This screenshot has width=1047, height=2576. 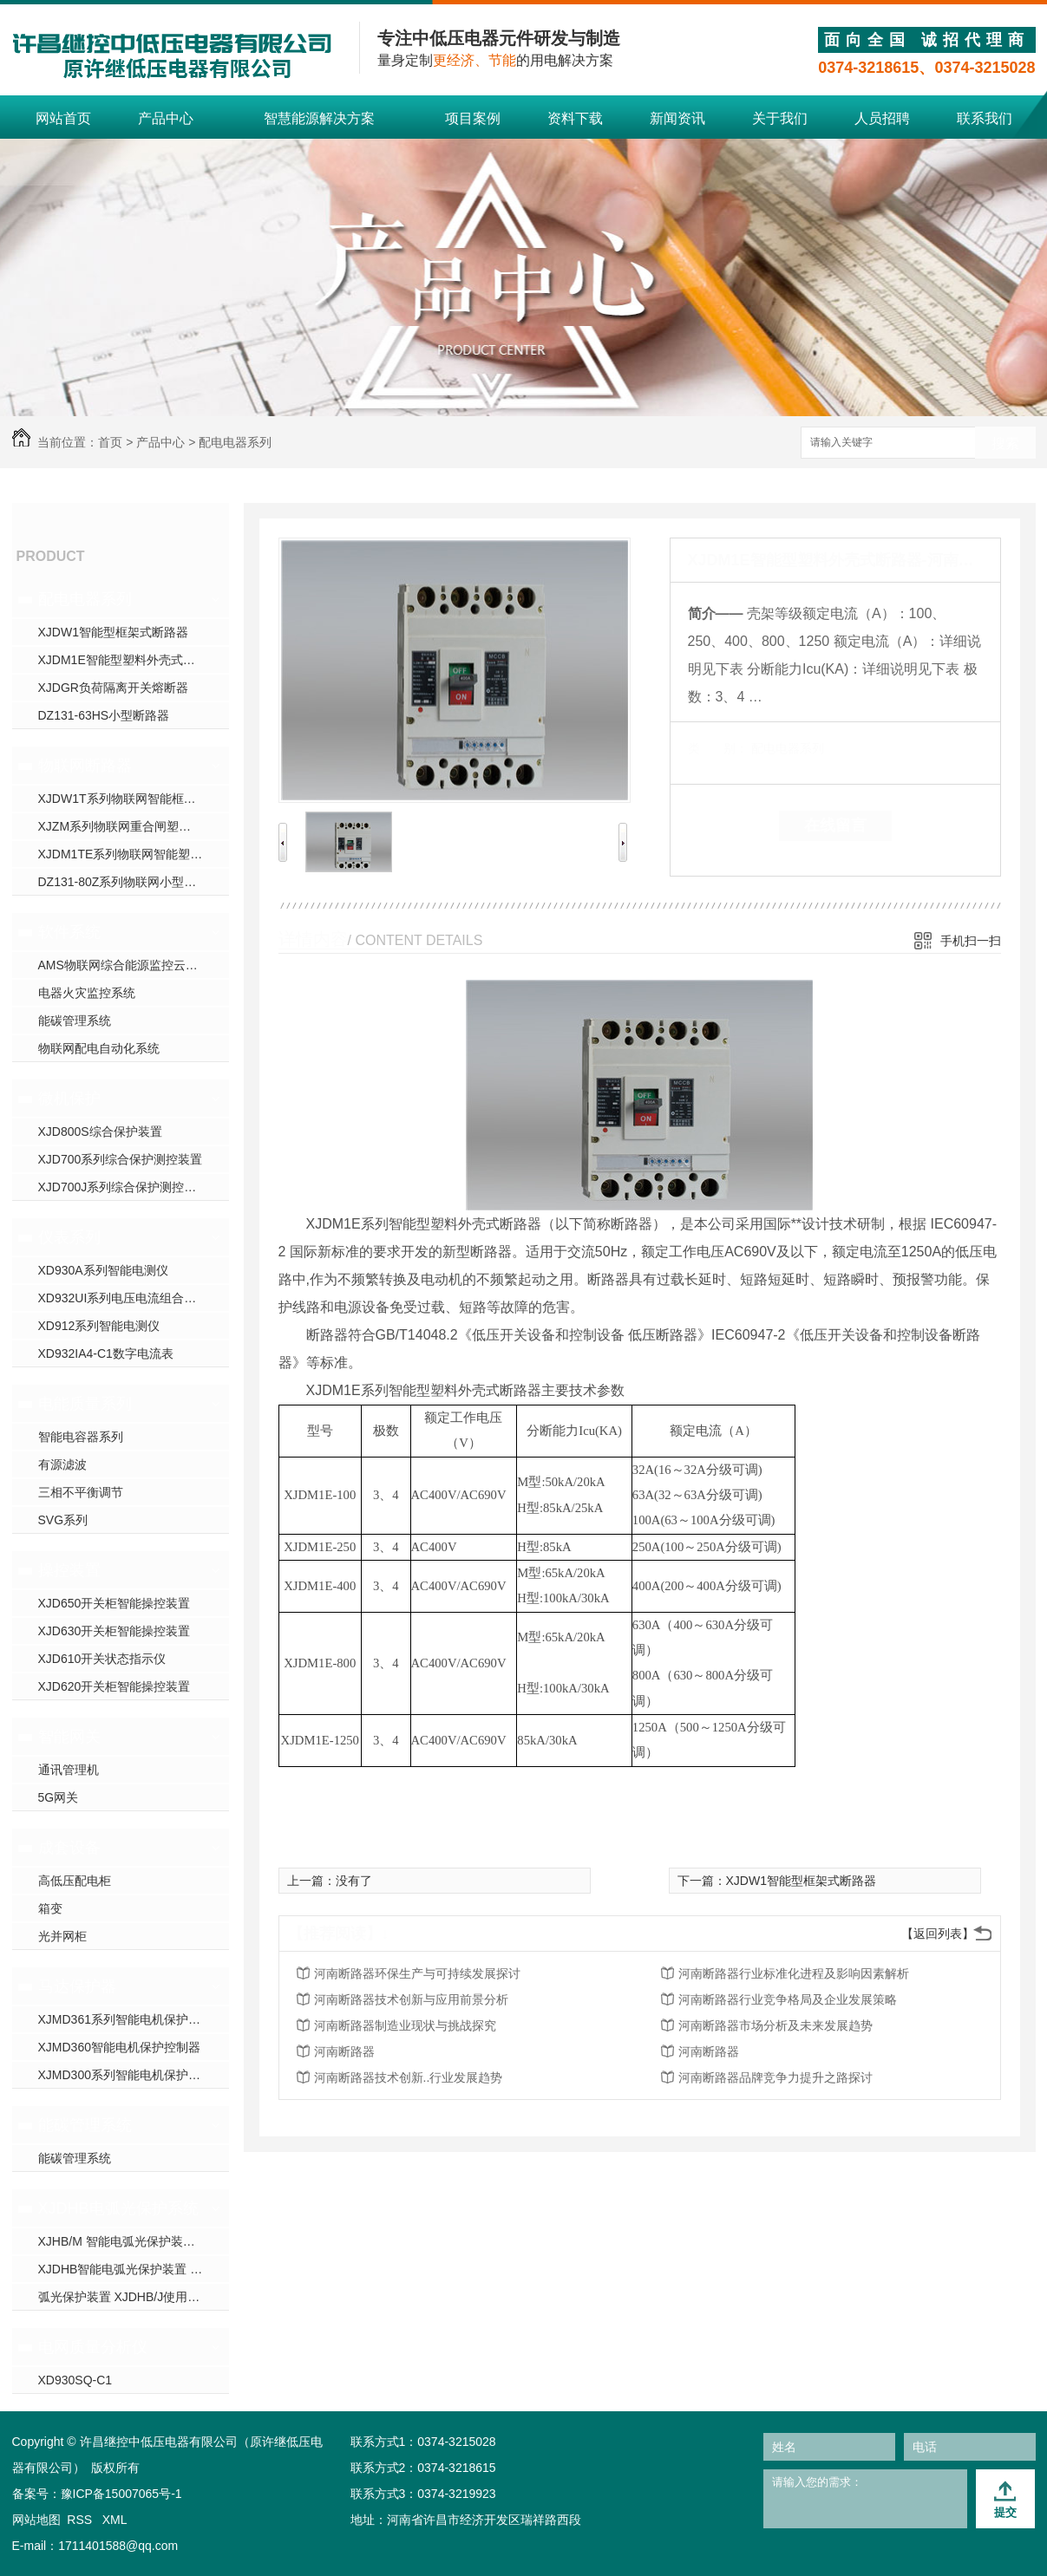 I want to click on XJD800S综合保护装置, so click(x=100, y=1131).